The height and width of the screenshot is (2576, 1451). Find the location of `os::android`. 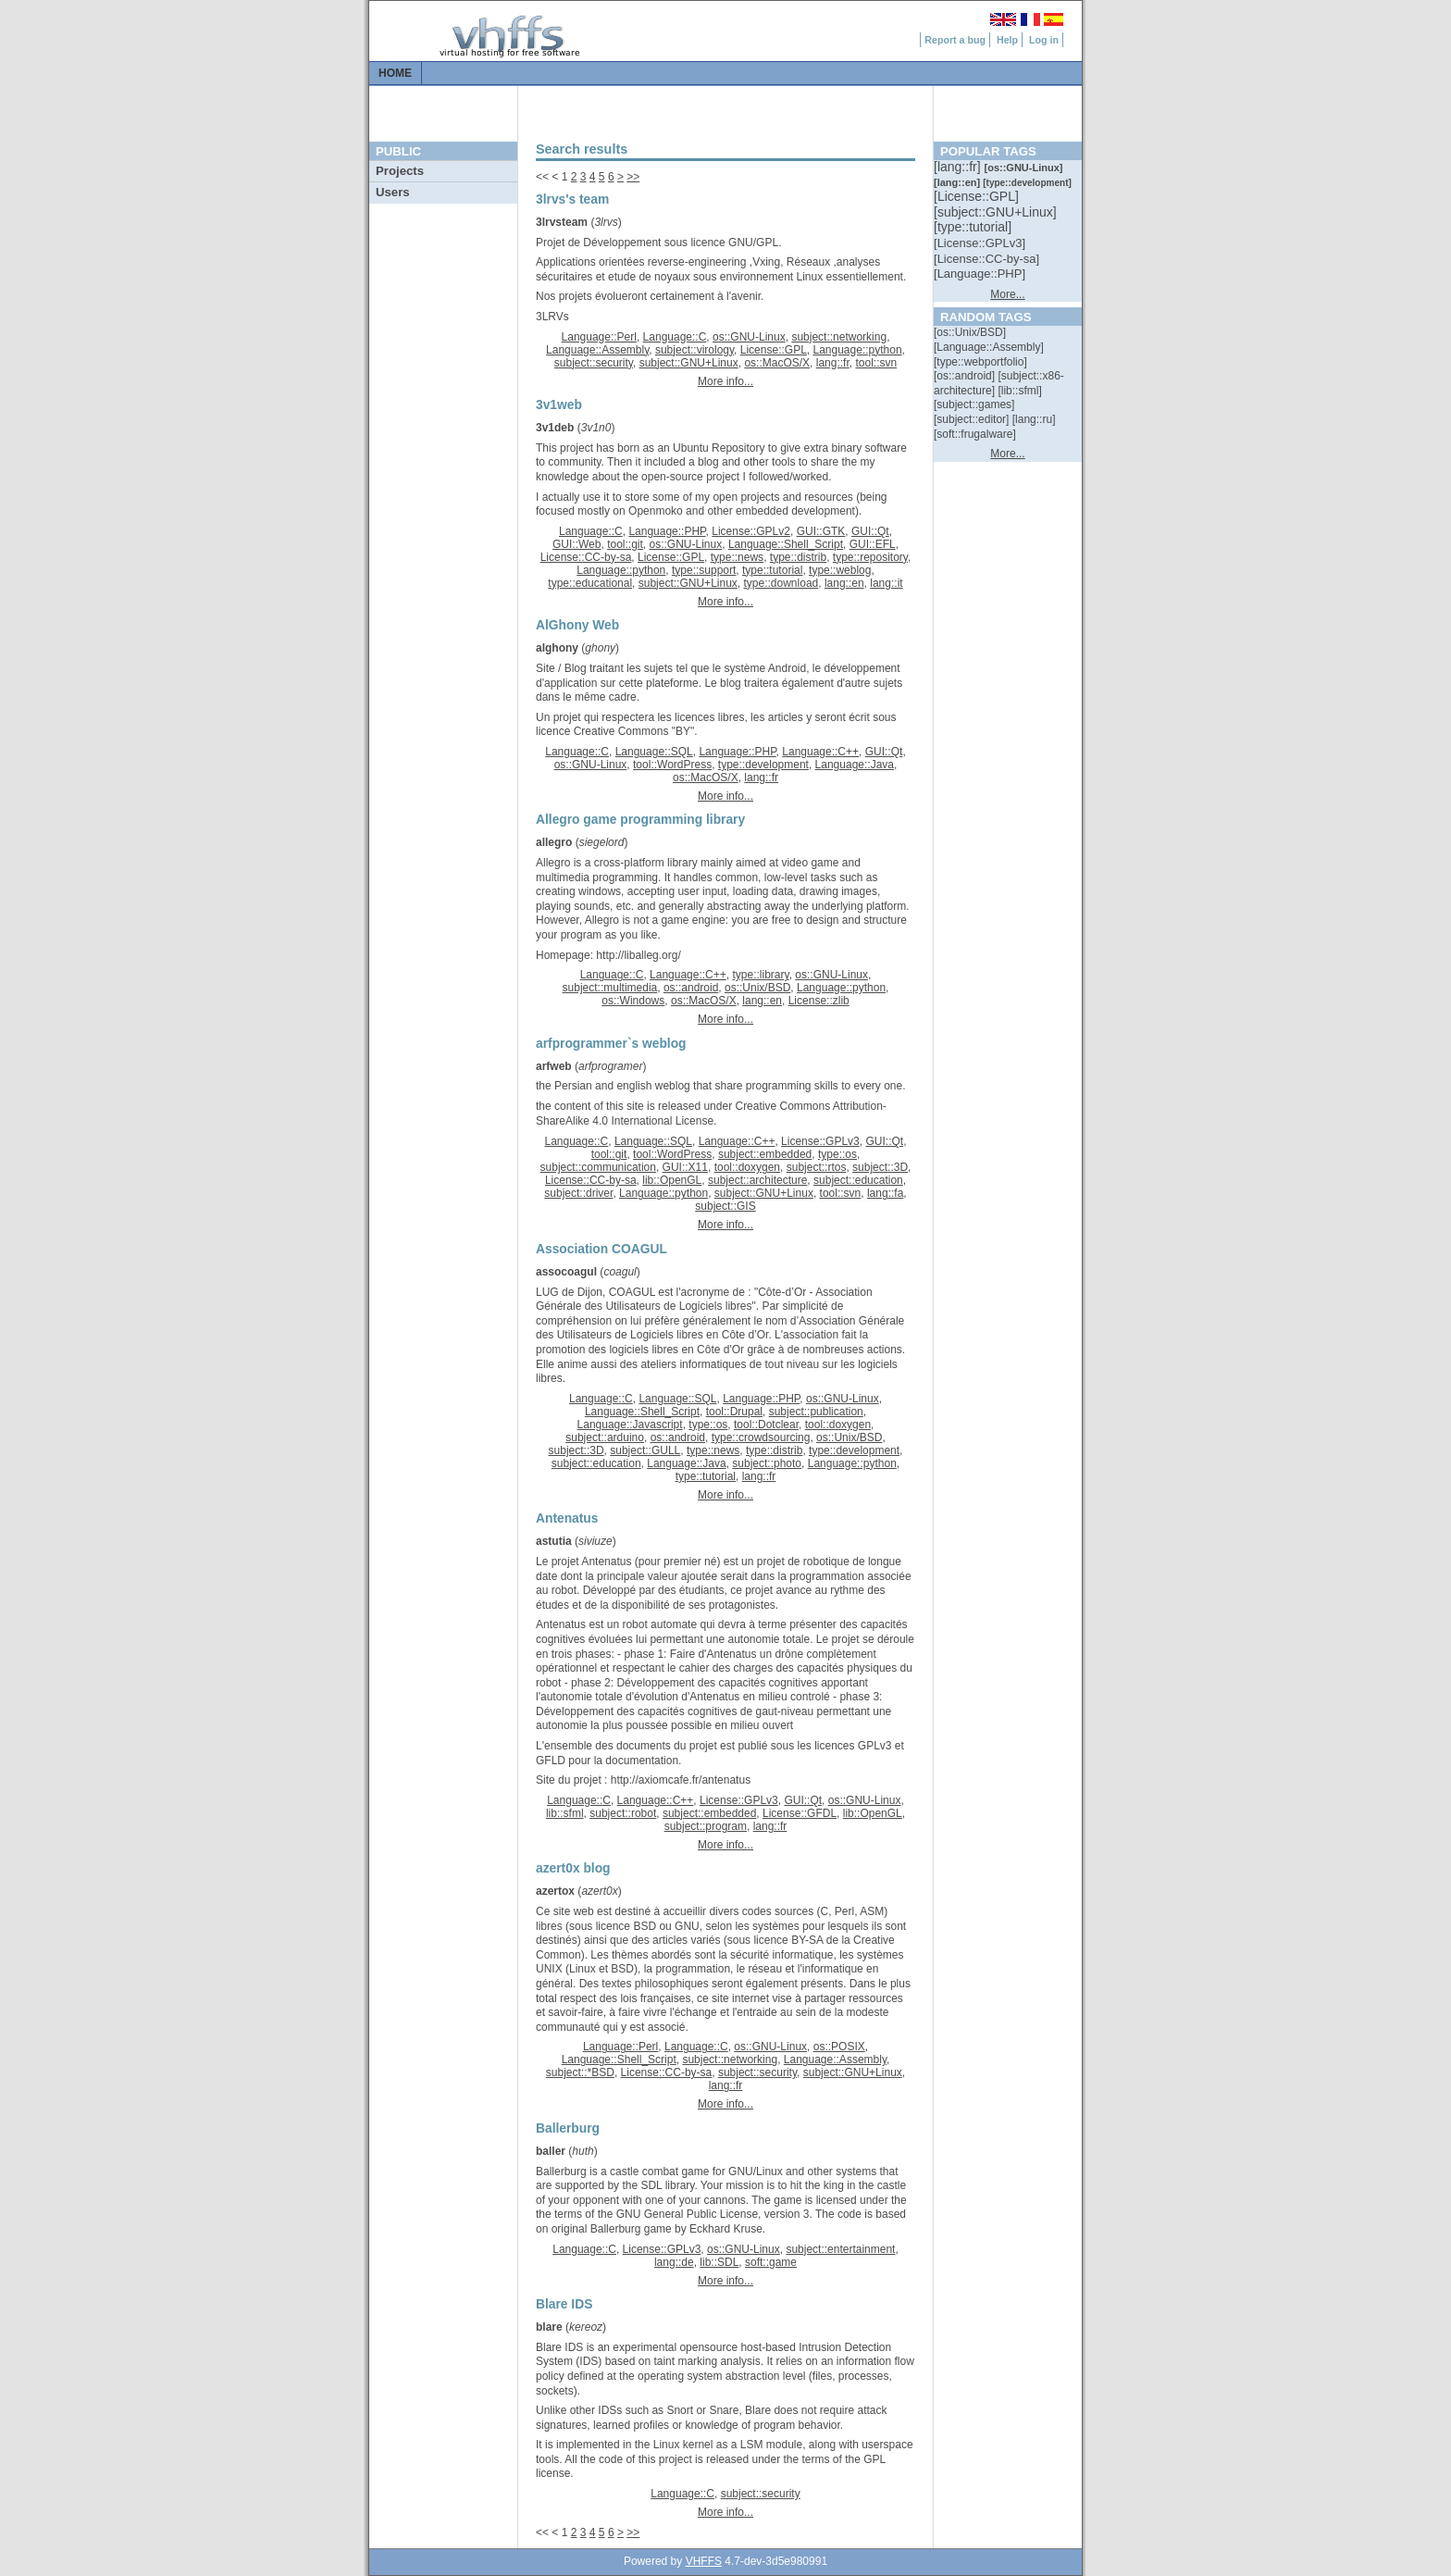

os::android is located at coordinates (690, 987).